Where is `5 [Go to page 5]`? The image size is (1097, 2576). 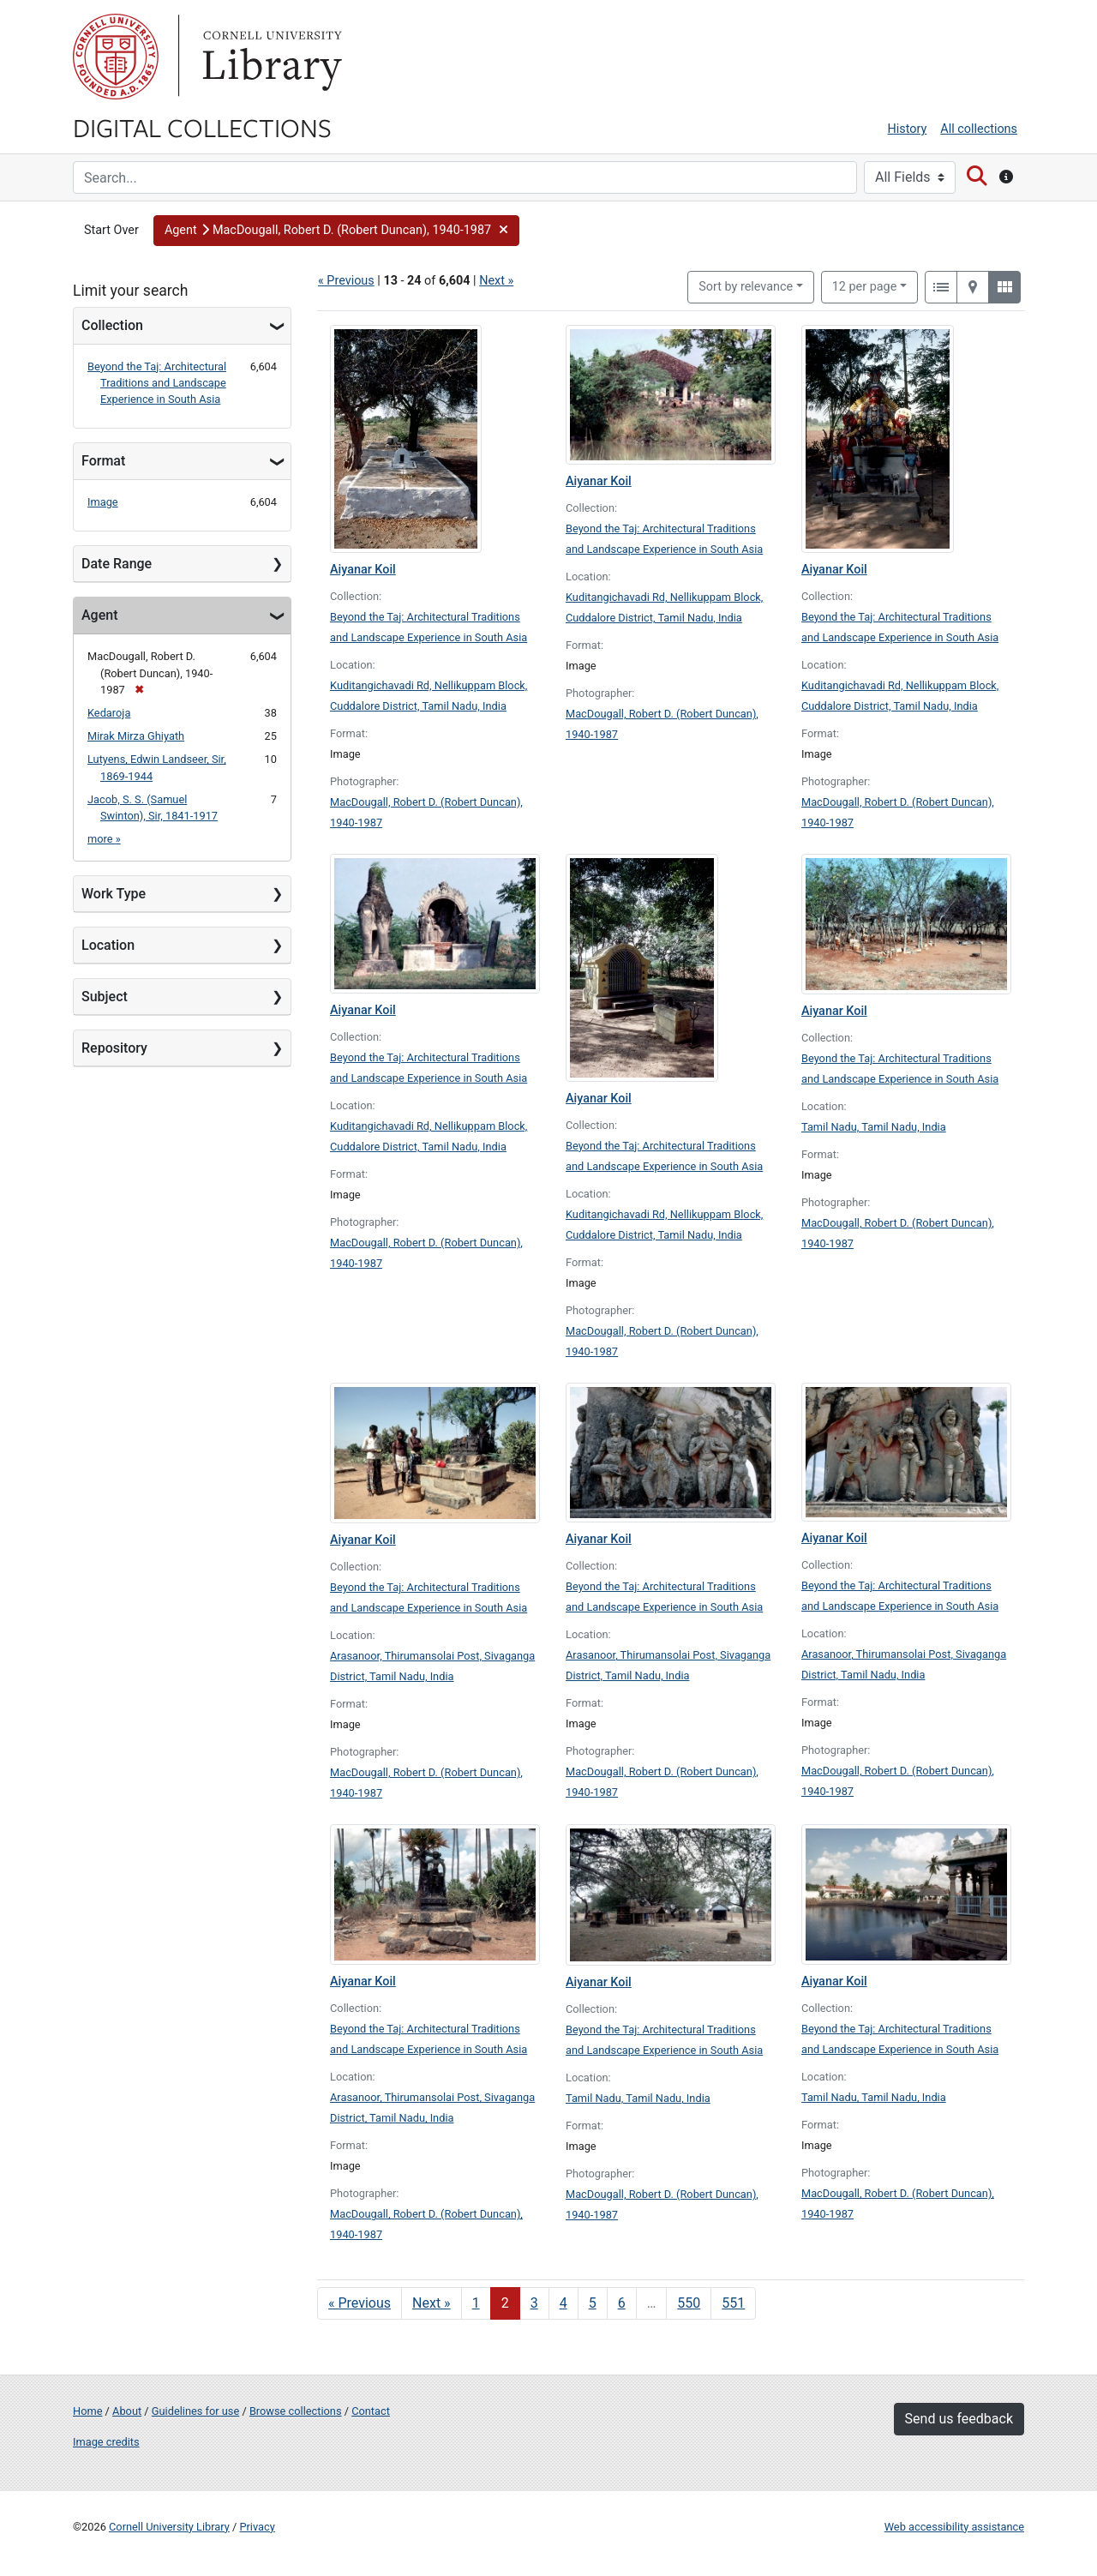 5 [Go to page 5] is located at coordinates (592, 2303).